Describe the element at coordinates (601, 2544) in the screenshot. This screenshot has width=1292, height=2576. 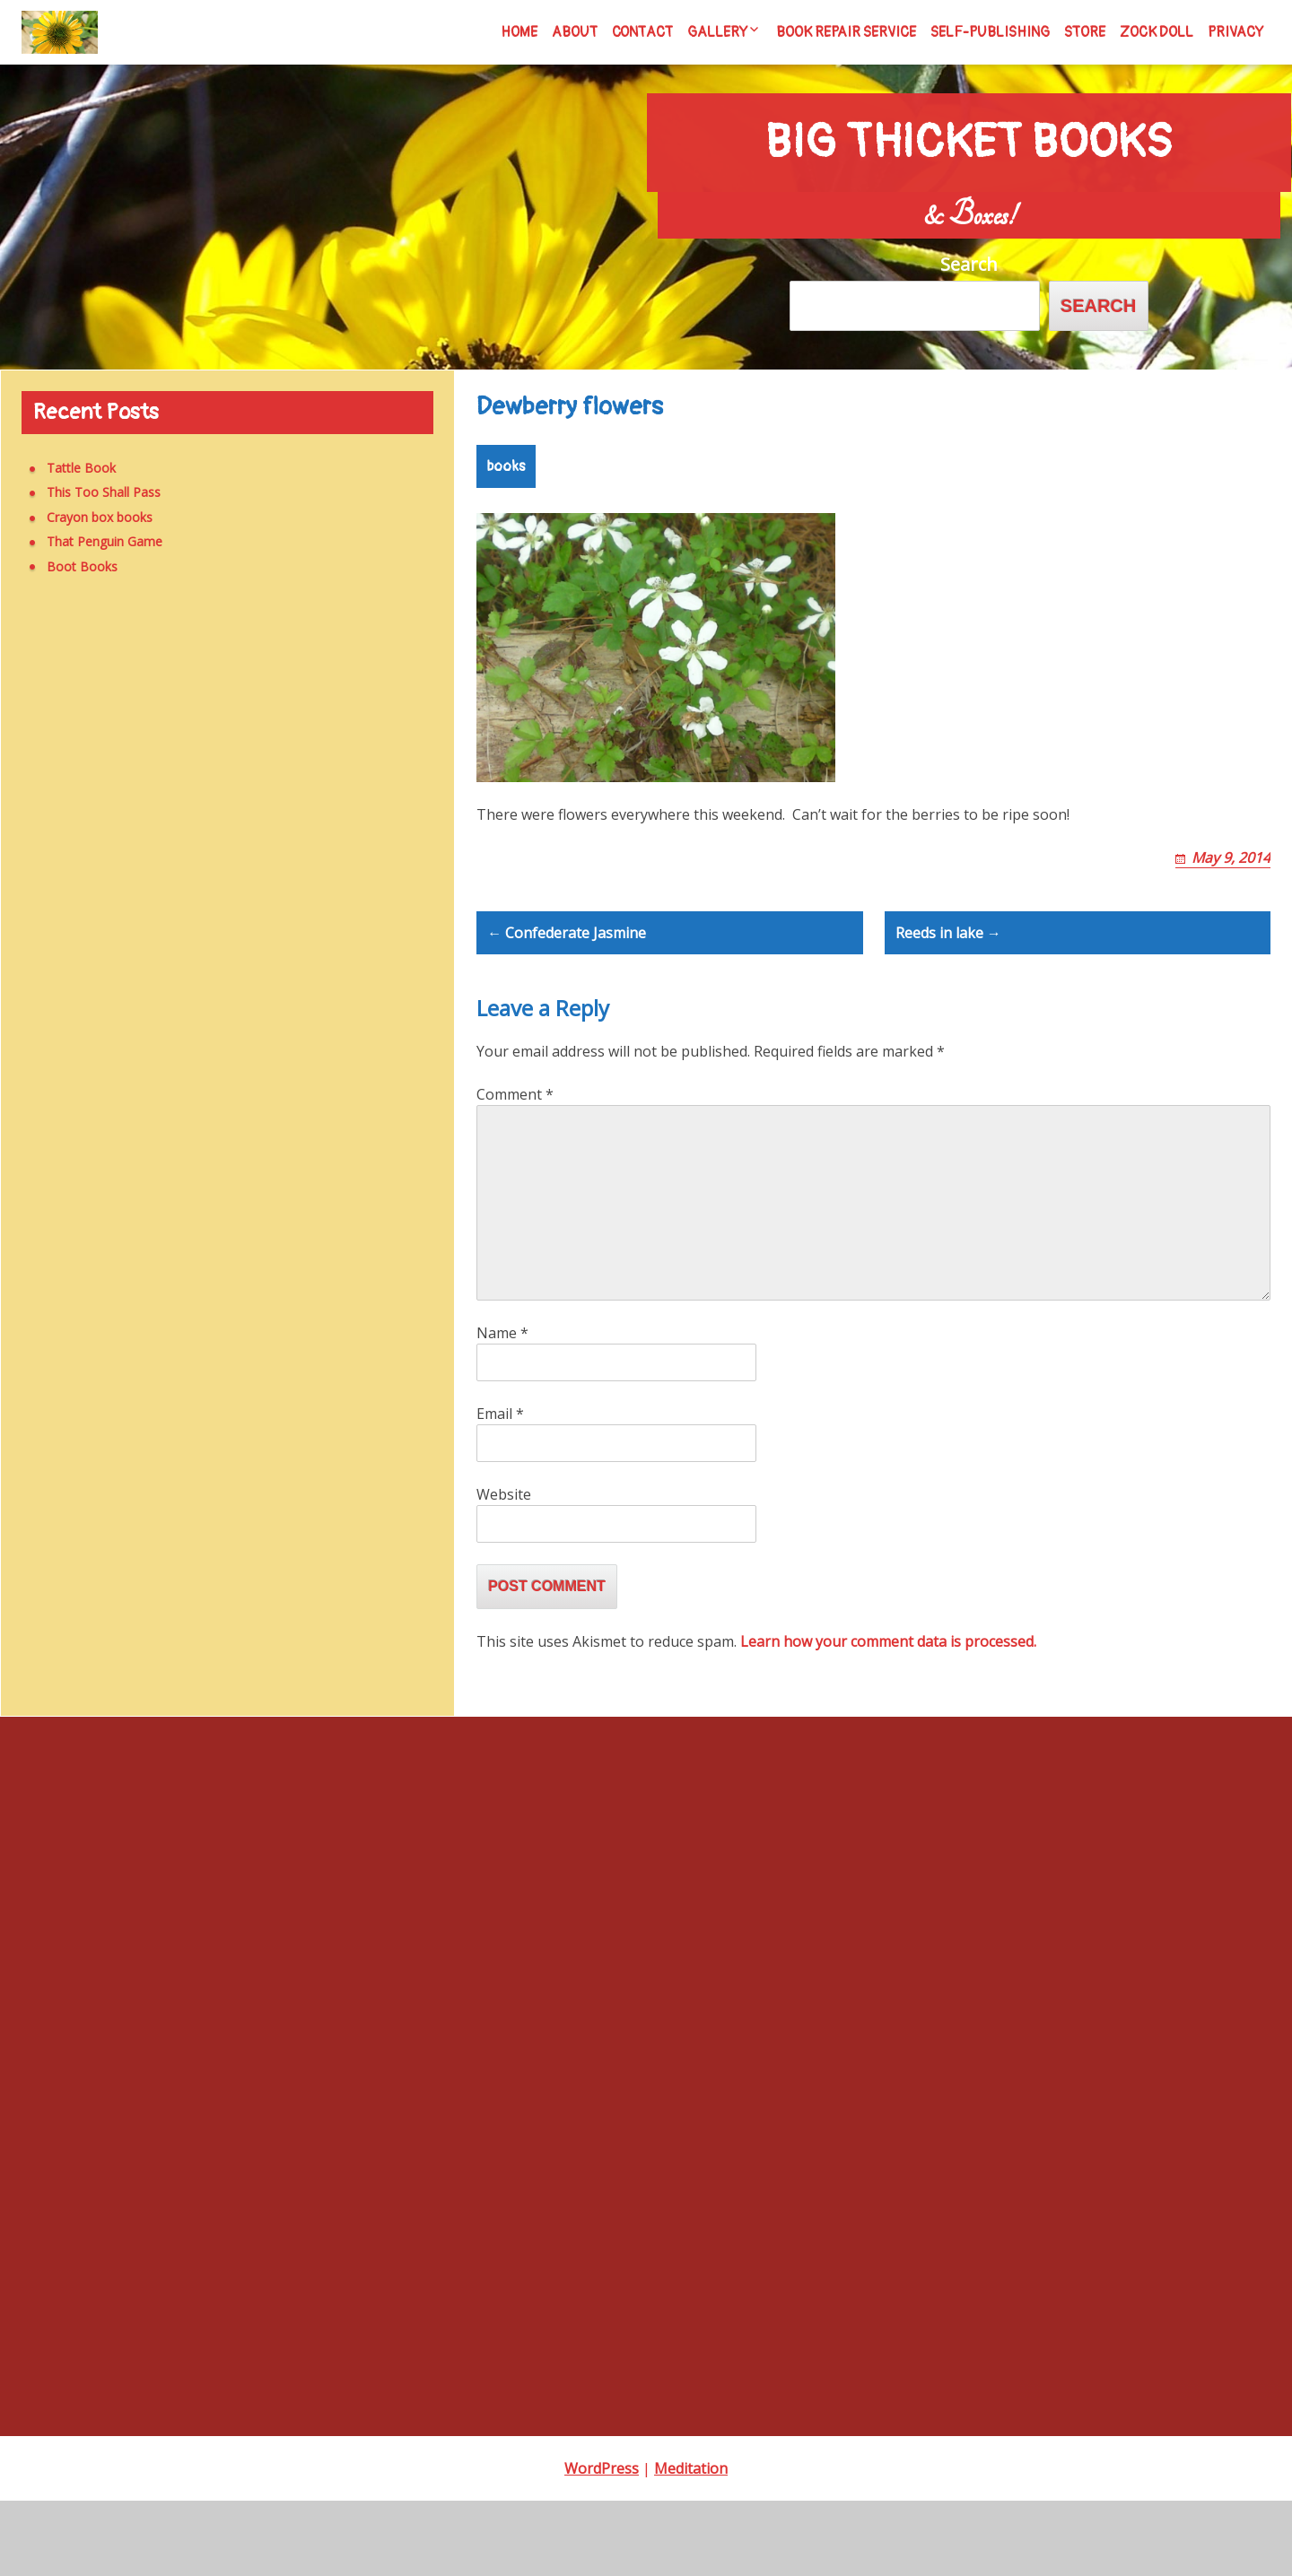
I see `WordPress` at that location.